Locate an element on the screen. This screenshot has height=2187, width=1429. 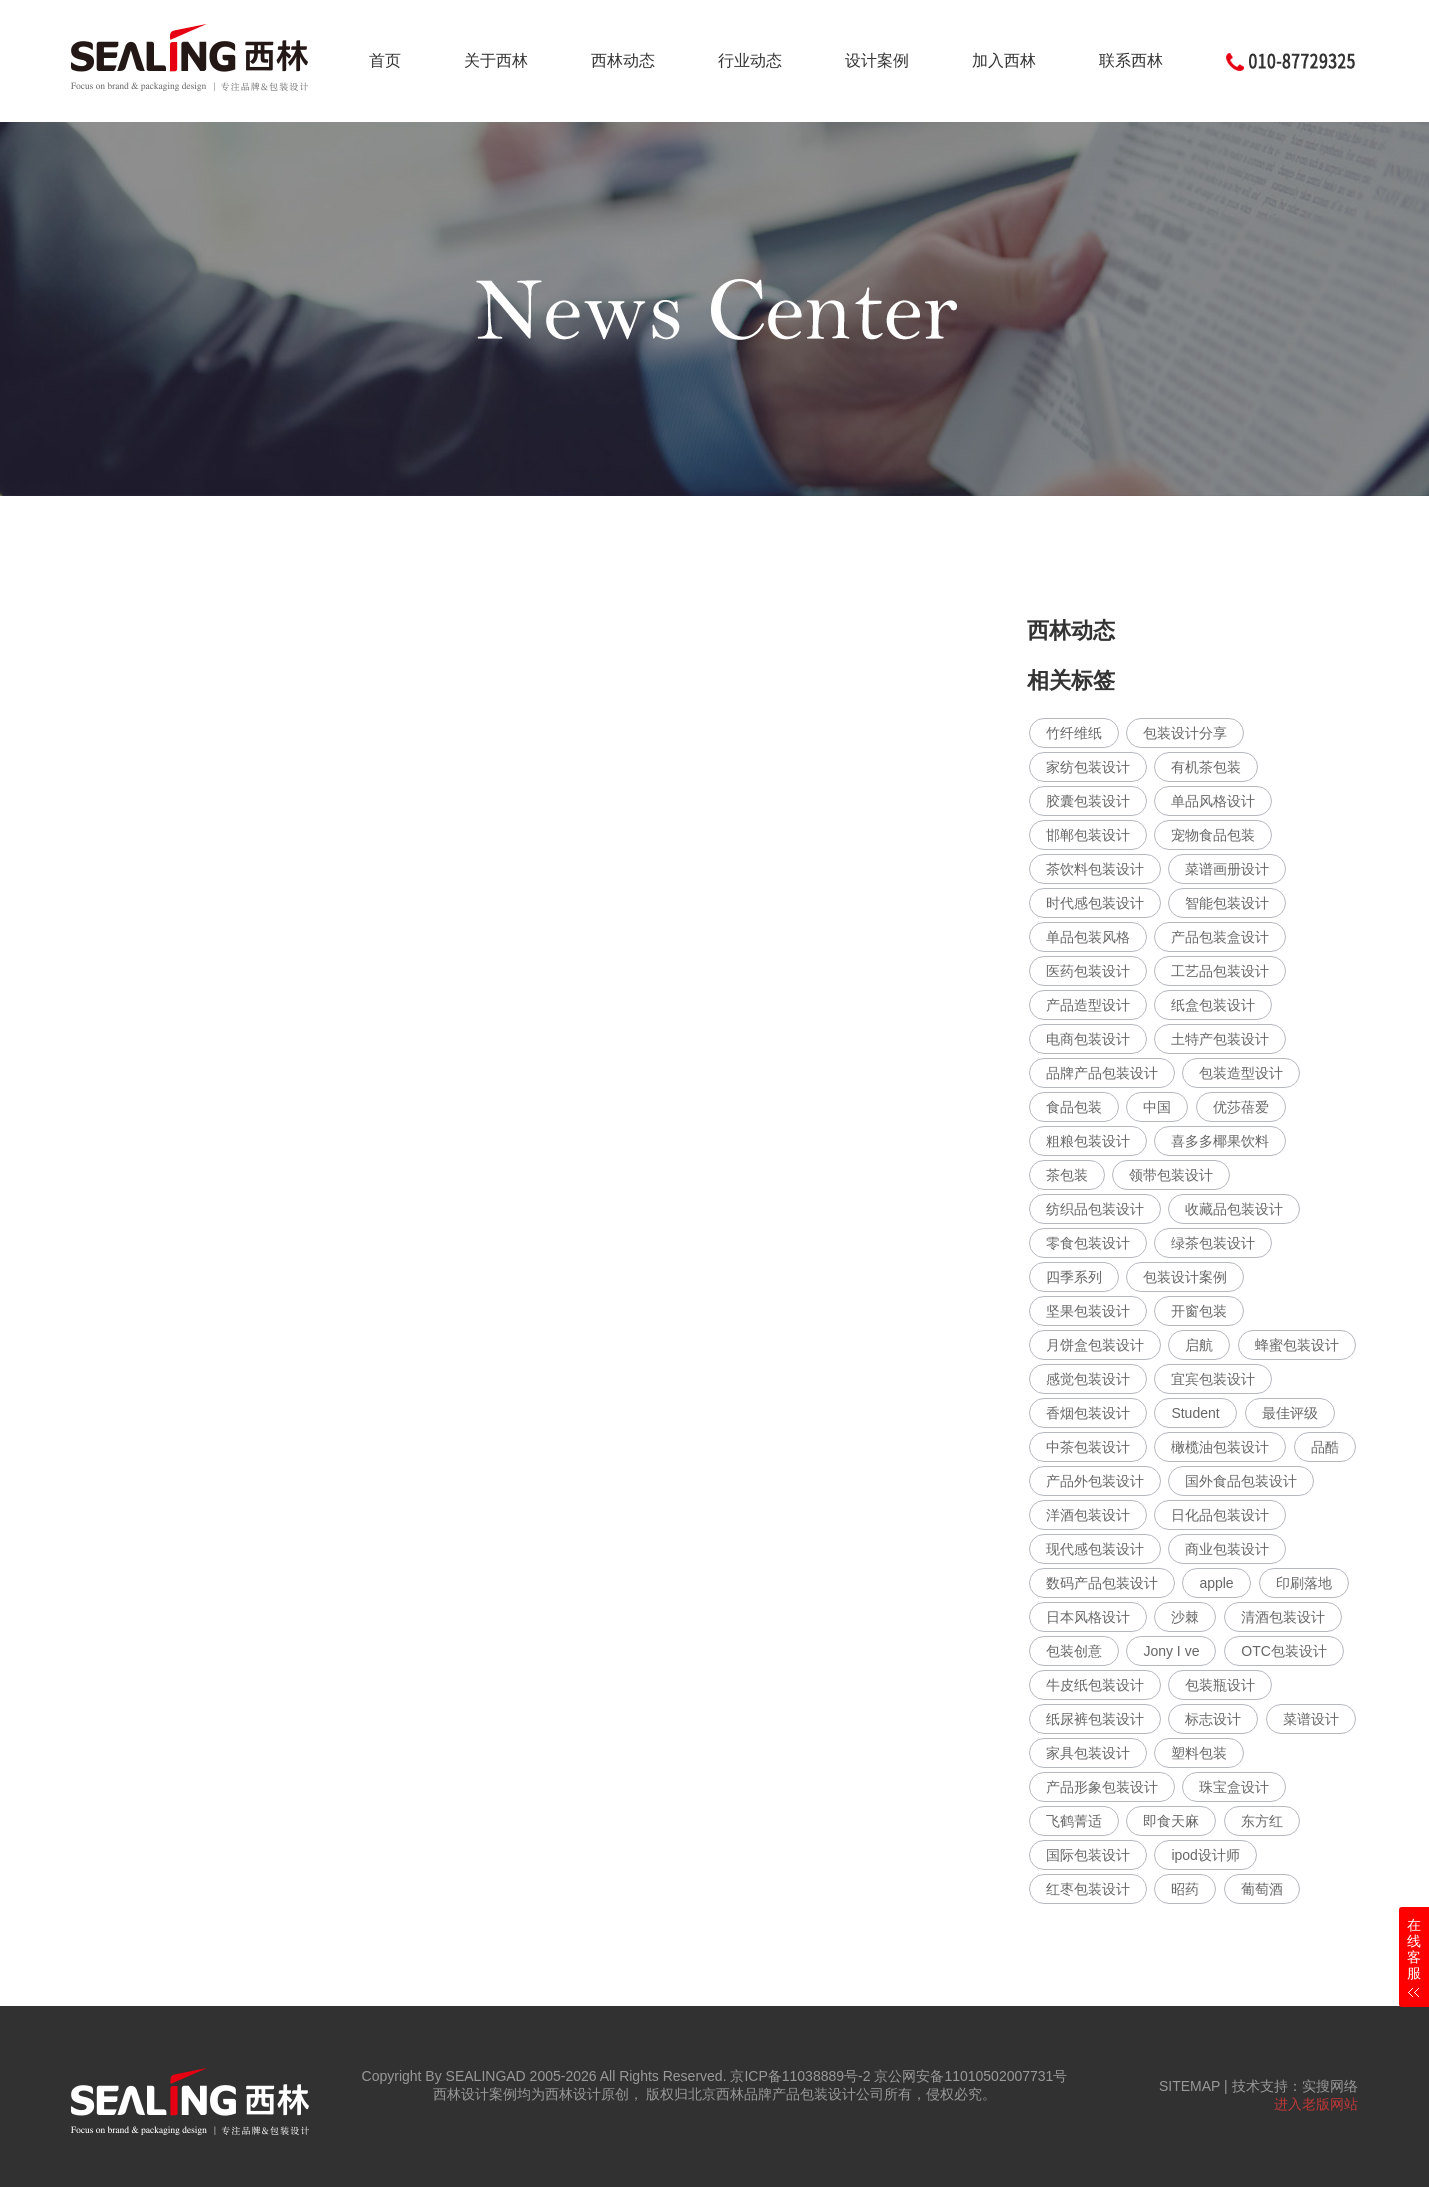
四季系列 is located at coordinates (1074, 1277).